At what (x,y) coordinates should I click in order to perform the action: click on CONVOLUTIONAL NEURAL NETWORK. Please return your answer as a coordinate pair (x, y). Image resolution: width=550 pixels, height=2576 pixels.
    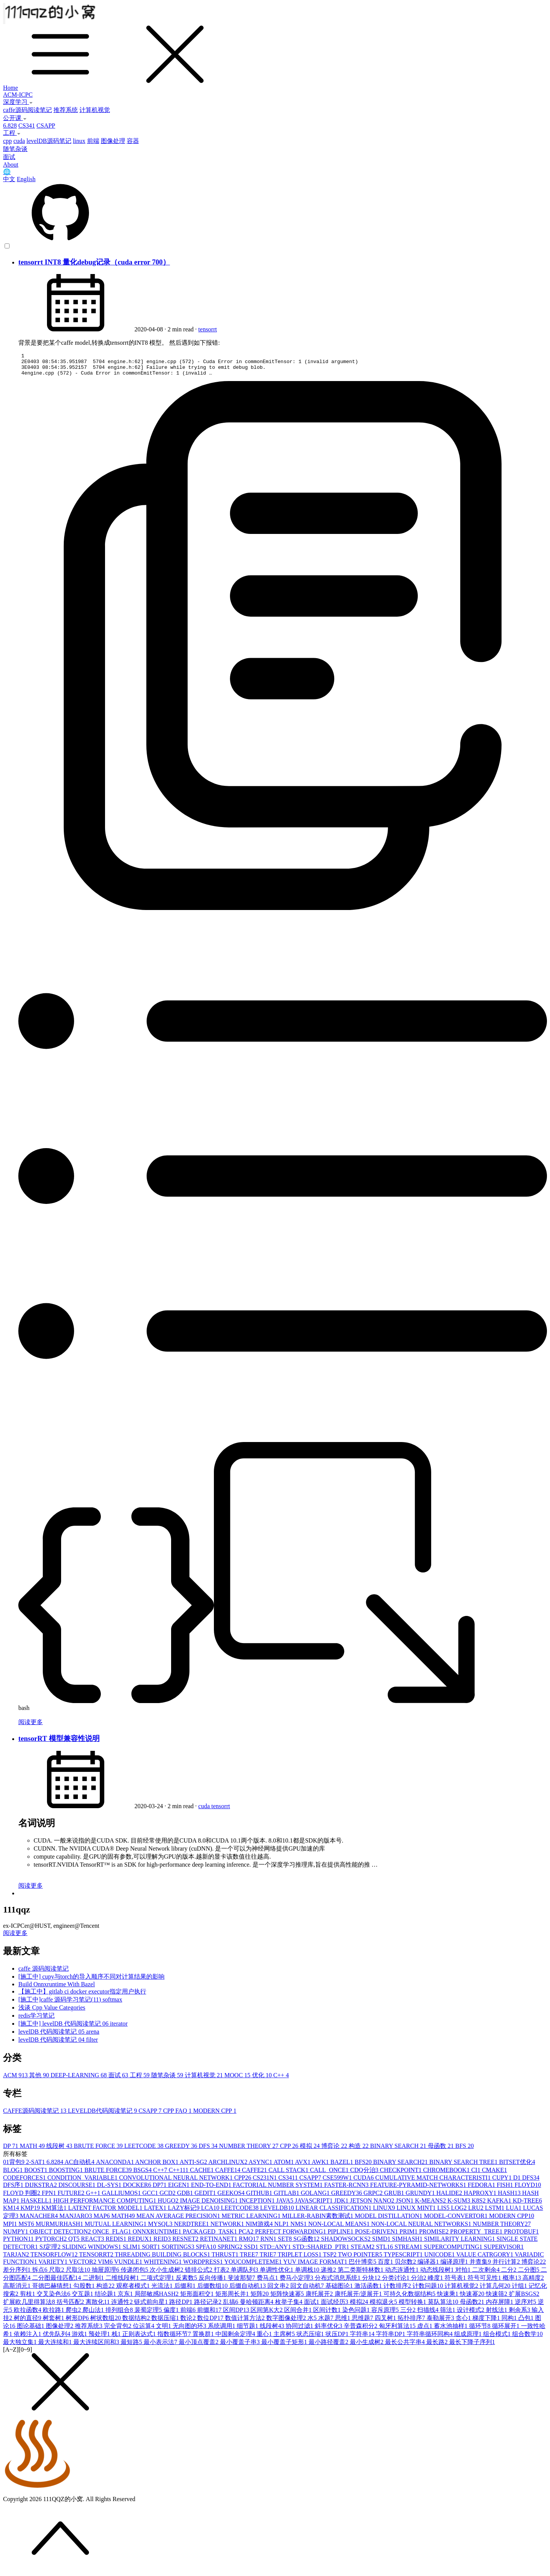
    Looking at the image, I should click on (176, 2182).